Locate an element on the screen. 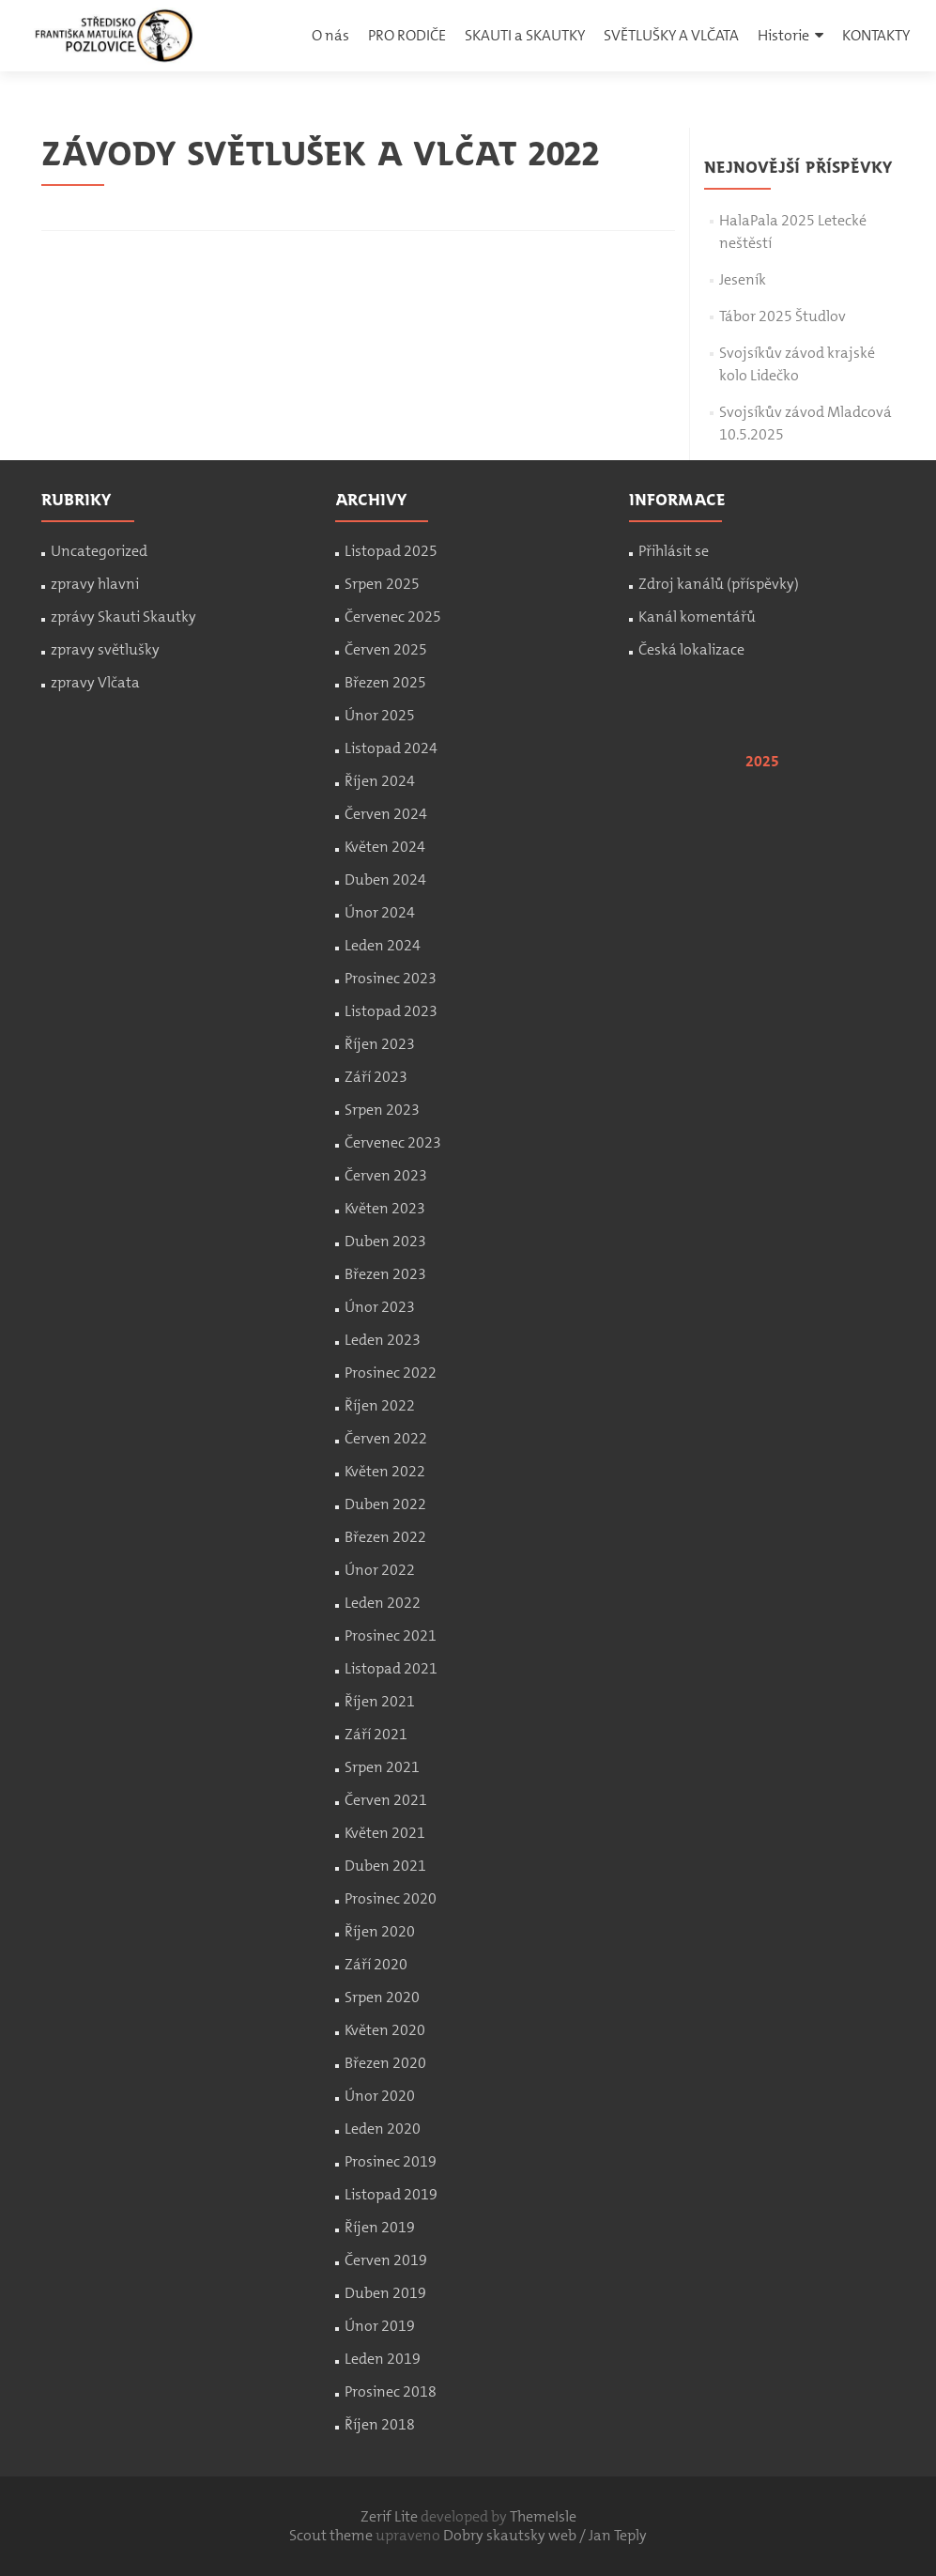 Image resolution: width=936 pixels, height=2576 pixels. zprávy Skauti Skautky is located at coordinates (123, 616).